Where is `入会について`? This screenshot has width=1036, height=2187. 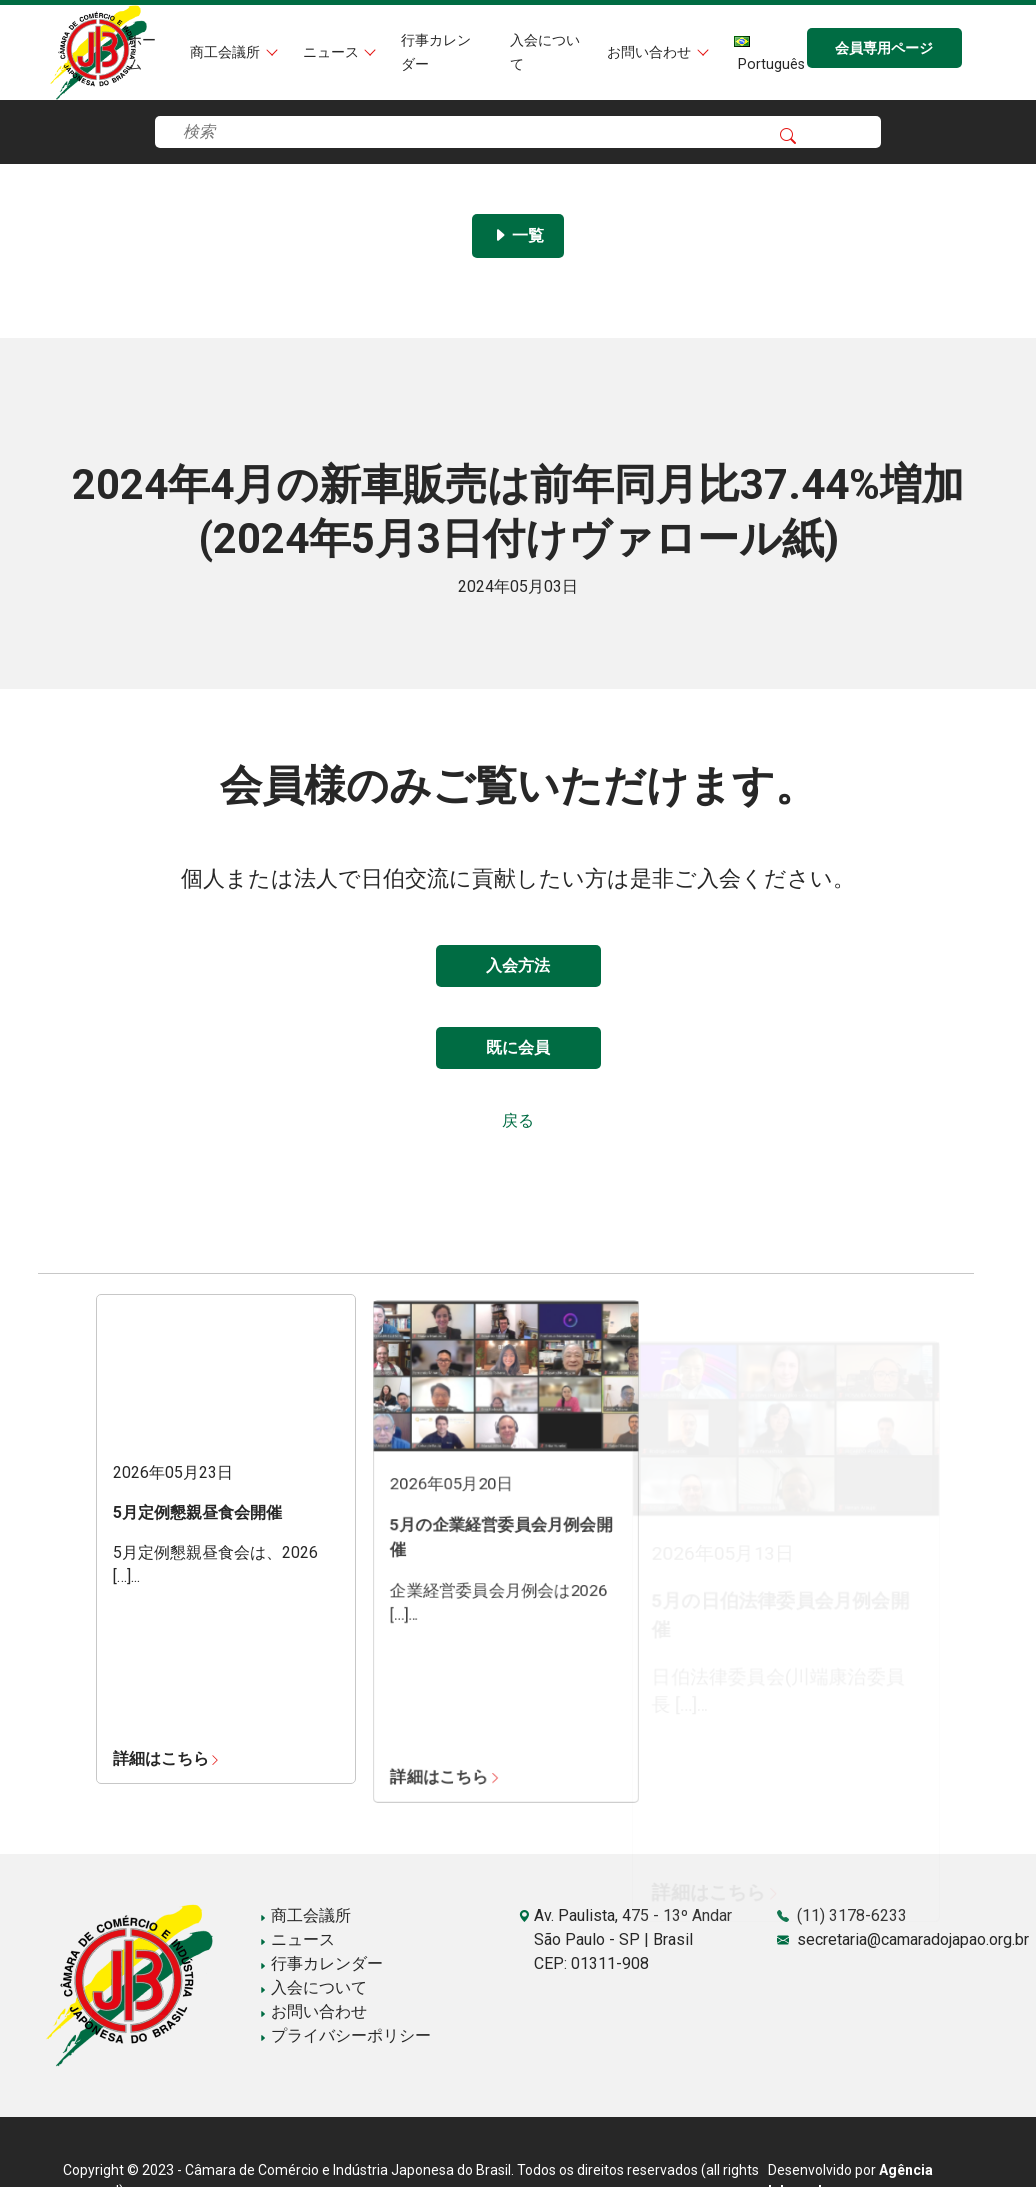 入会について is located at coordinates (313, 1987).